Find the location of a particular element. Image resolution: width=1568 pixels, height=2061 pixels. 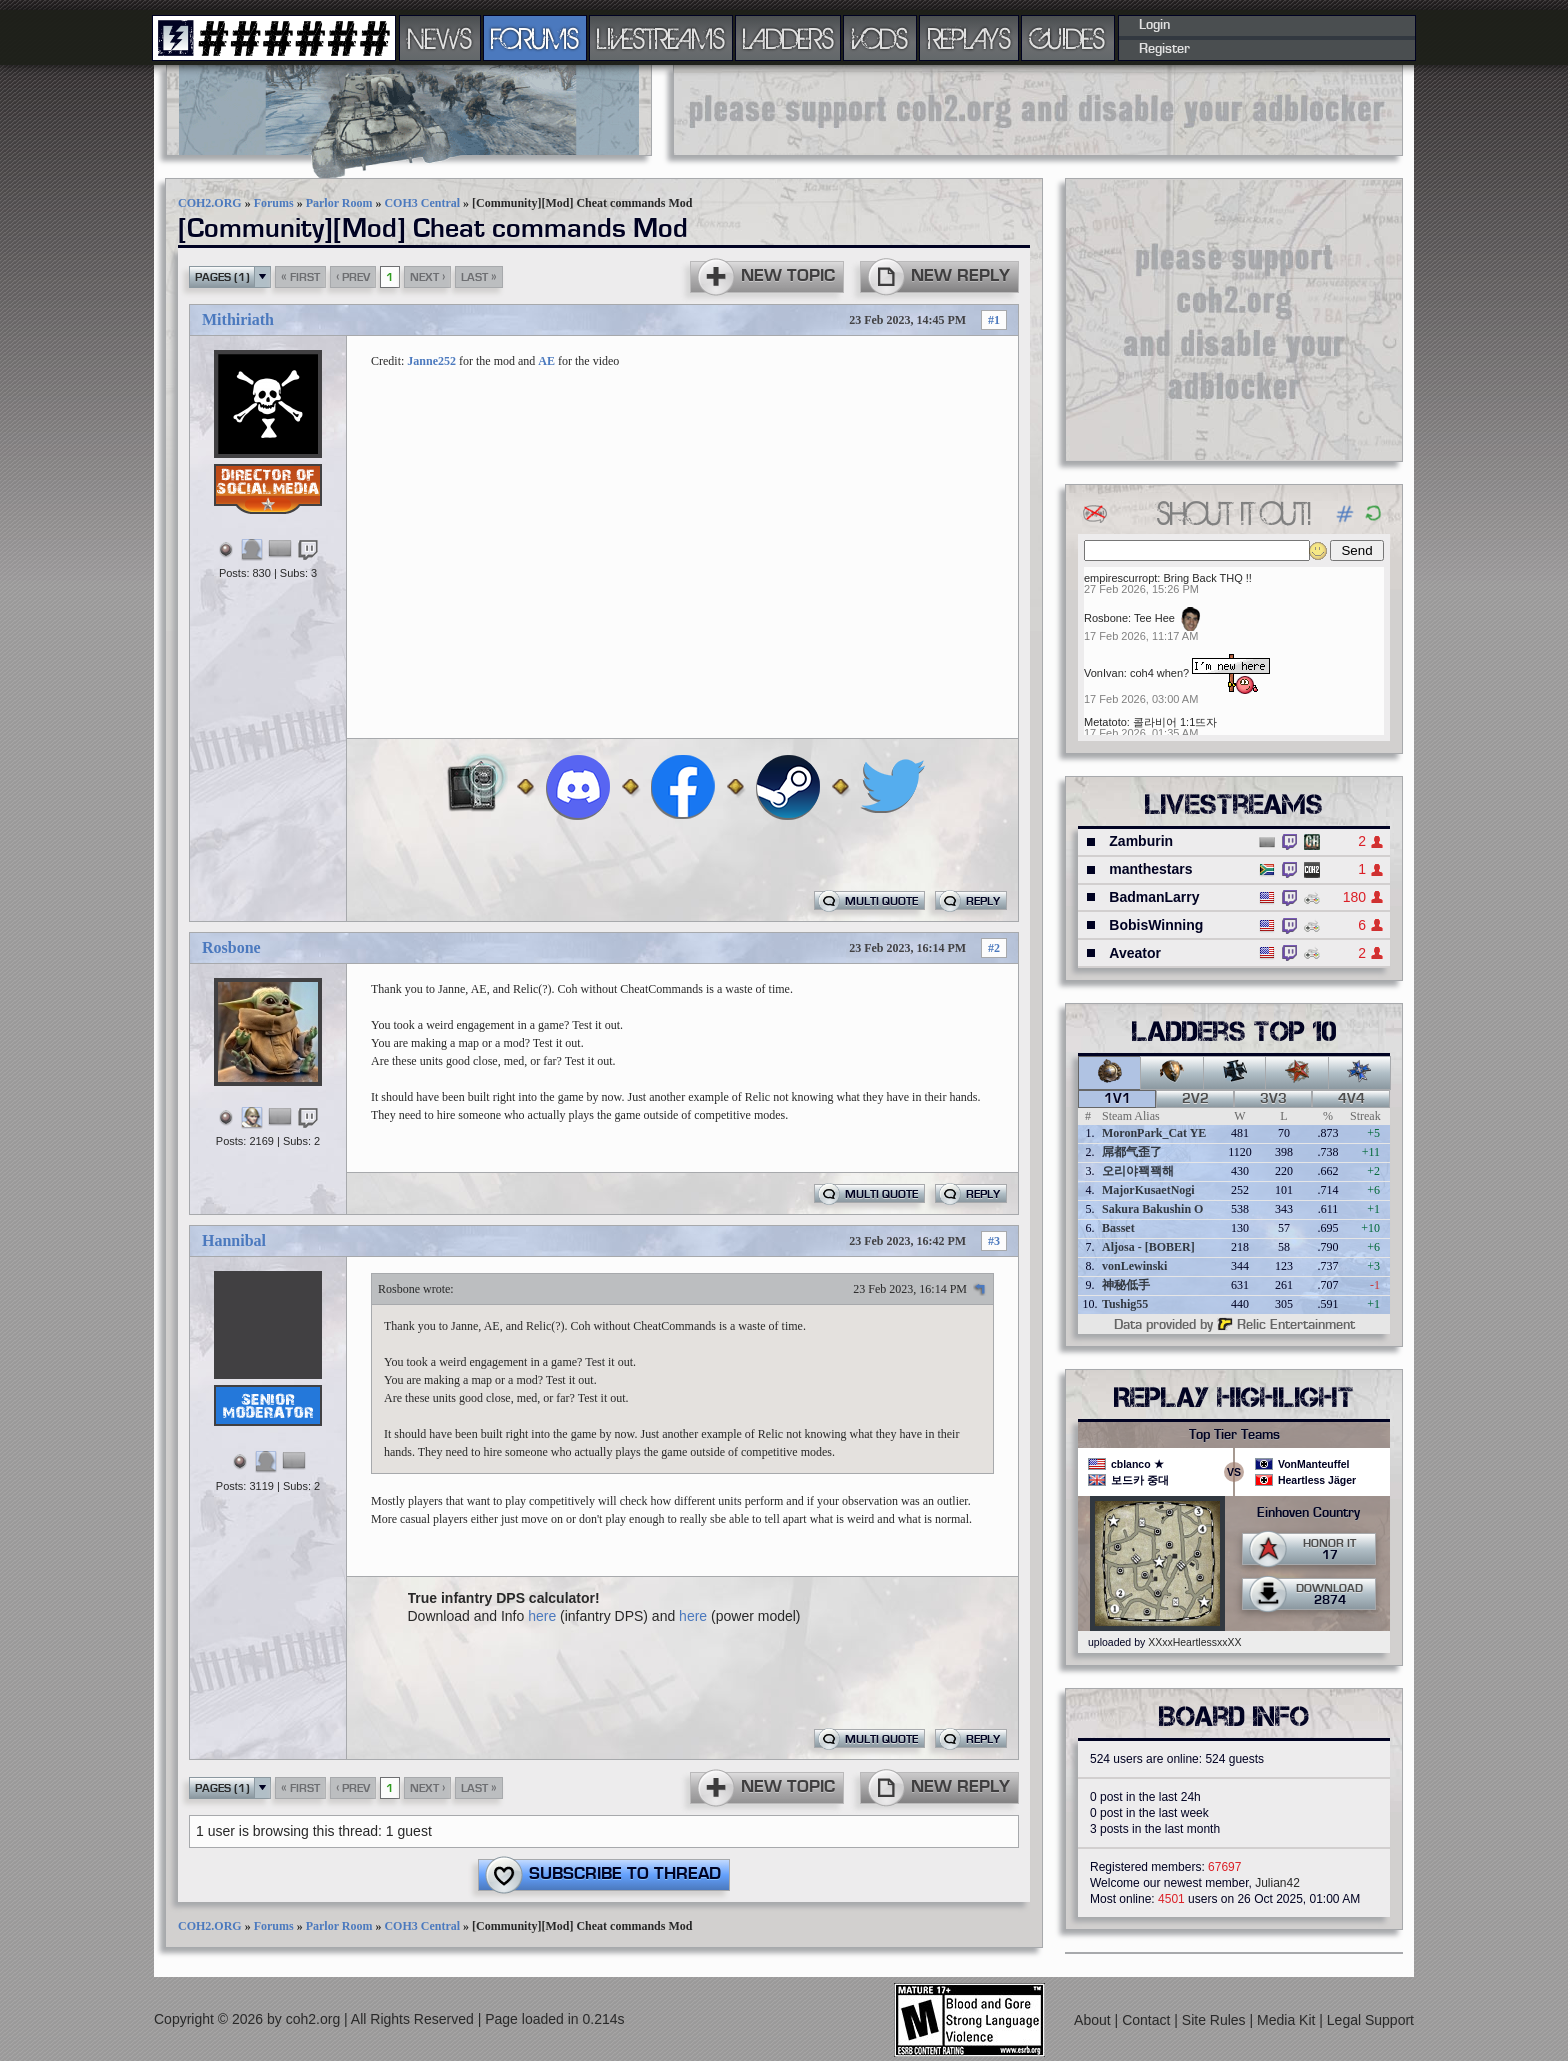

Basset is located at coordinates (1118, 1228).